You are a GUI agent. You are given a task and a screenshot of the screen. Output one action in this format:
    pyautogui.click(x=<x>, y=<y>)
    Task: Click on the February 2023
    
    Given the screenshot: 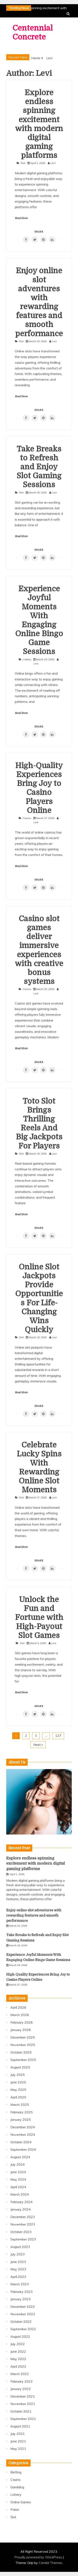 What is the action you would take?
    pyautogui.click(x=21, y=2292)
    